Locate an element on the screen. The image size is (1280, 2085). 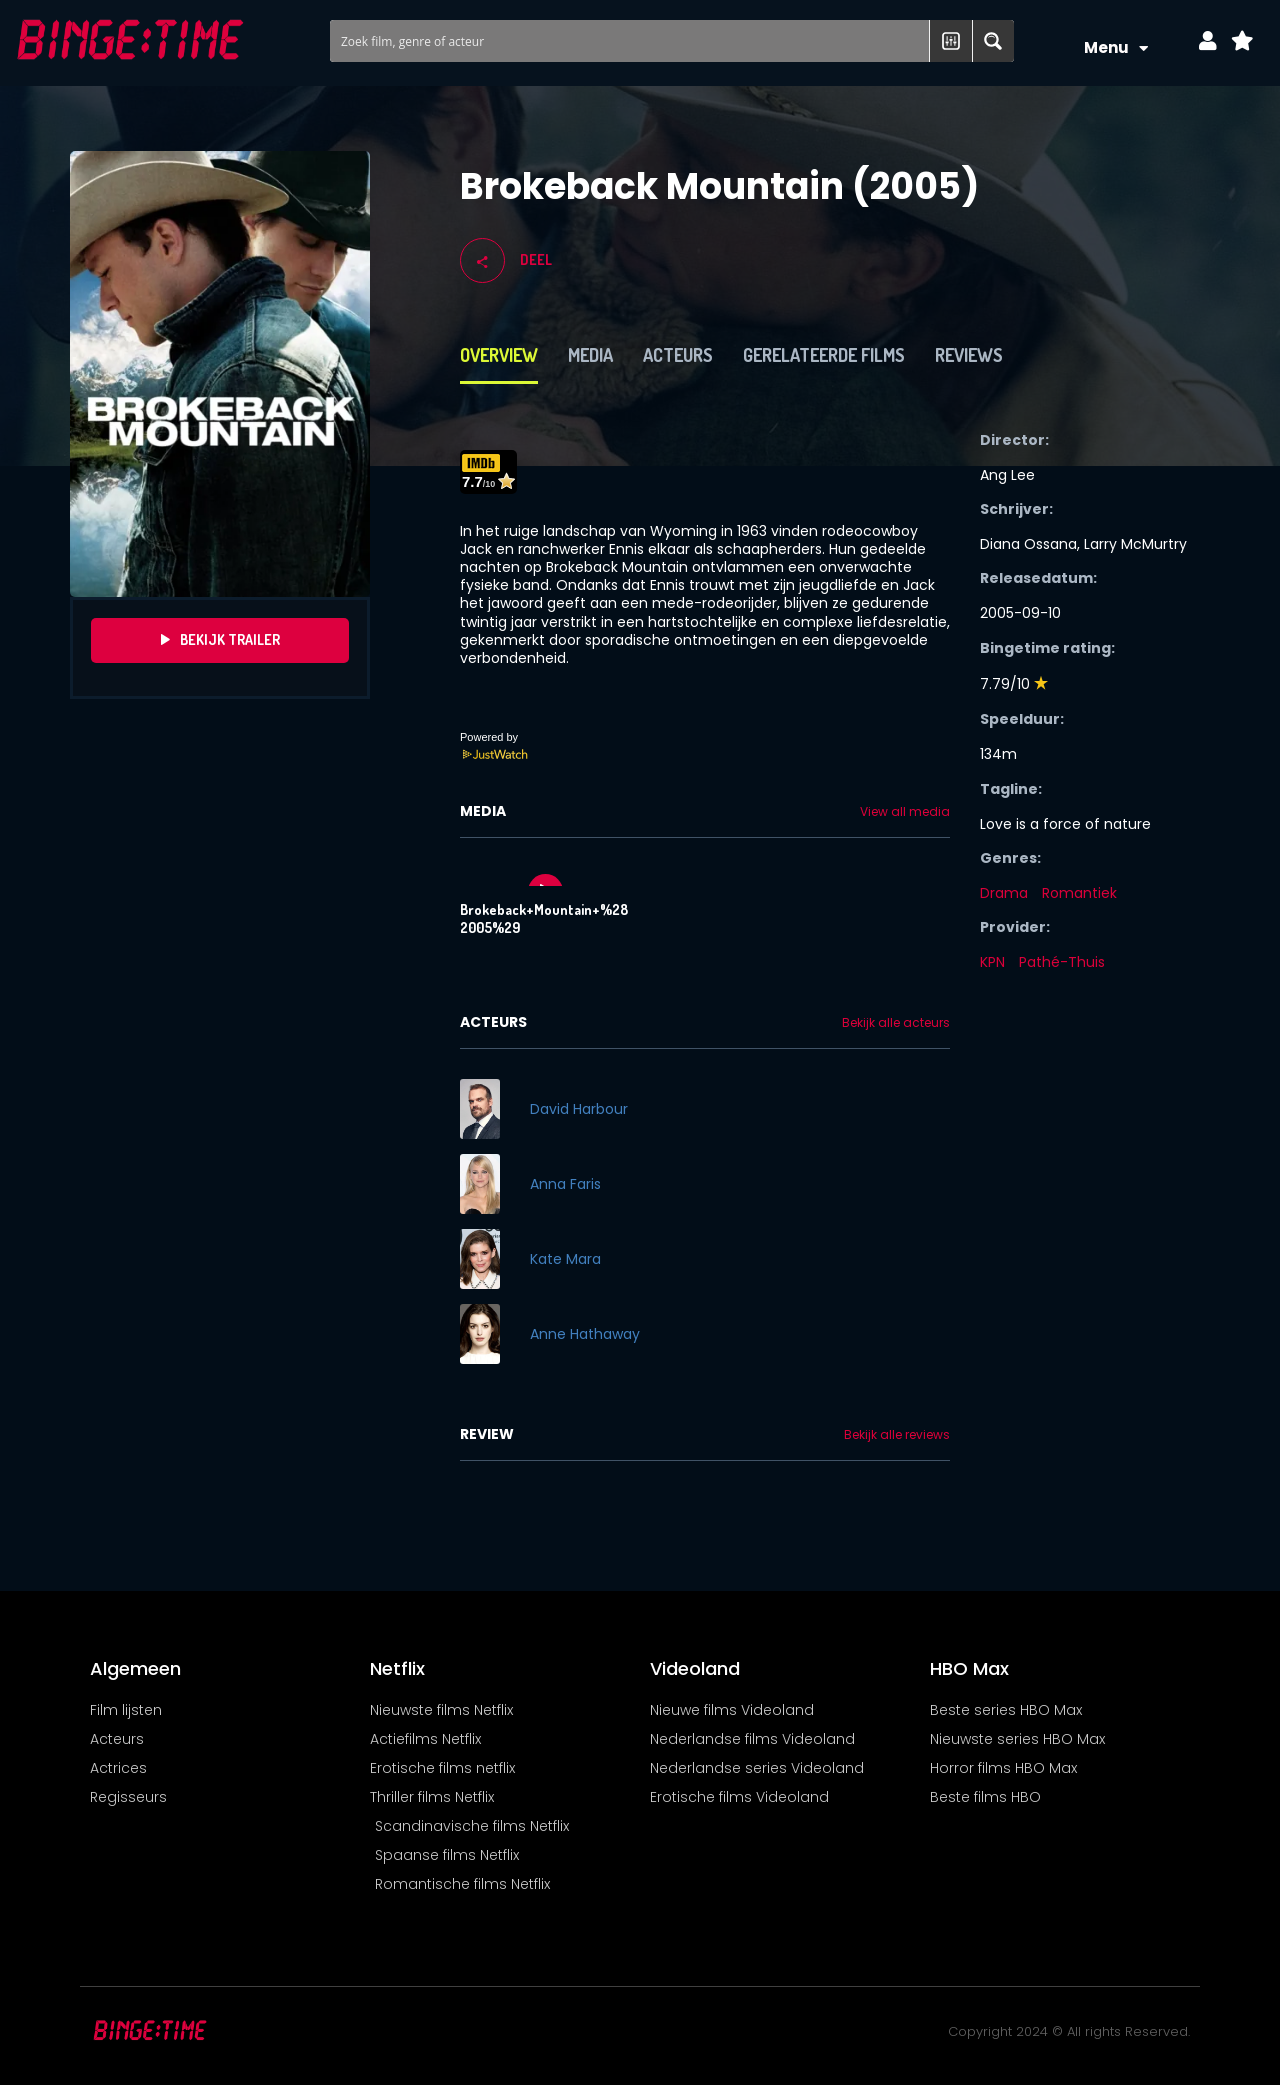
Anna Faris is located at coordinates (565, 1184).